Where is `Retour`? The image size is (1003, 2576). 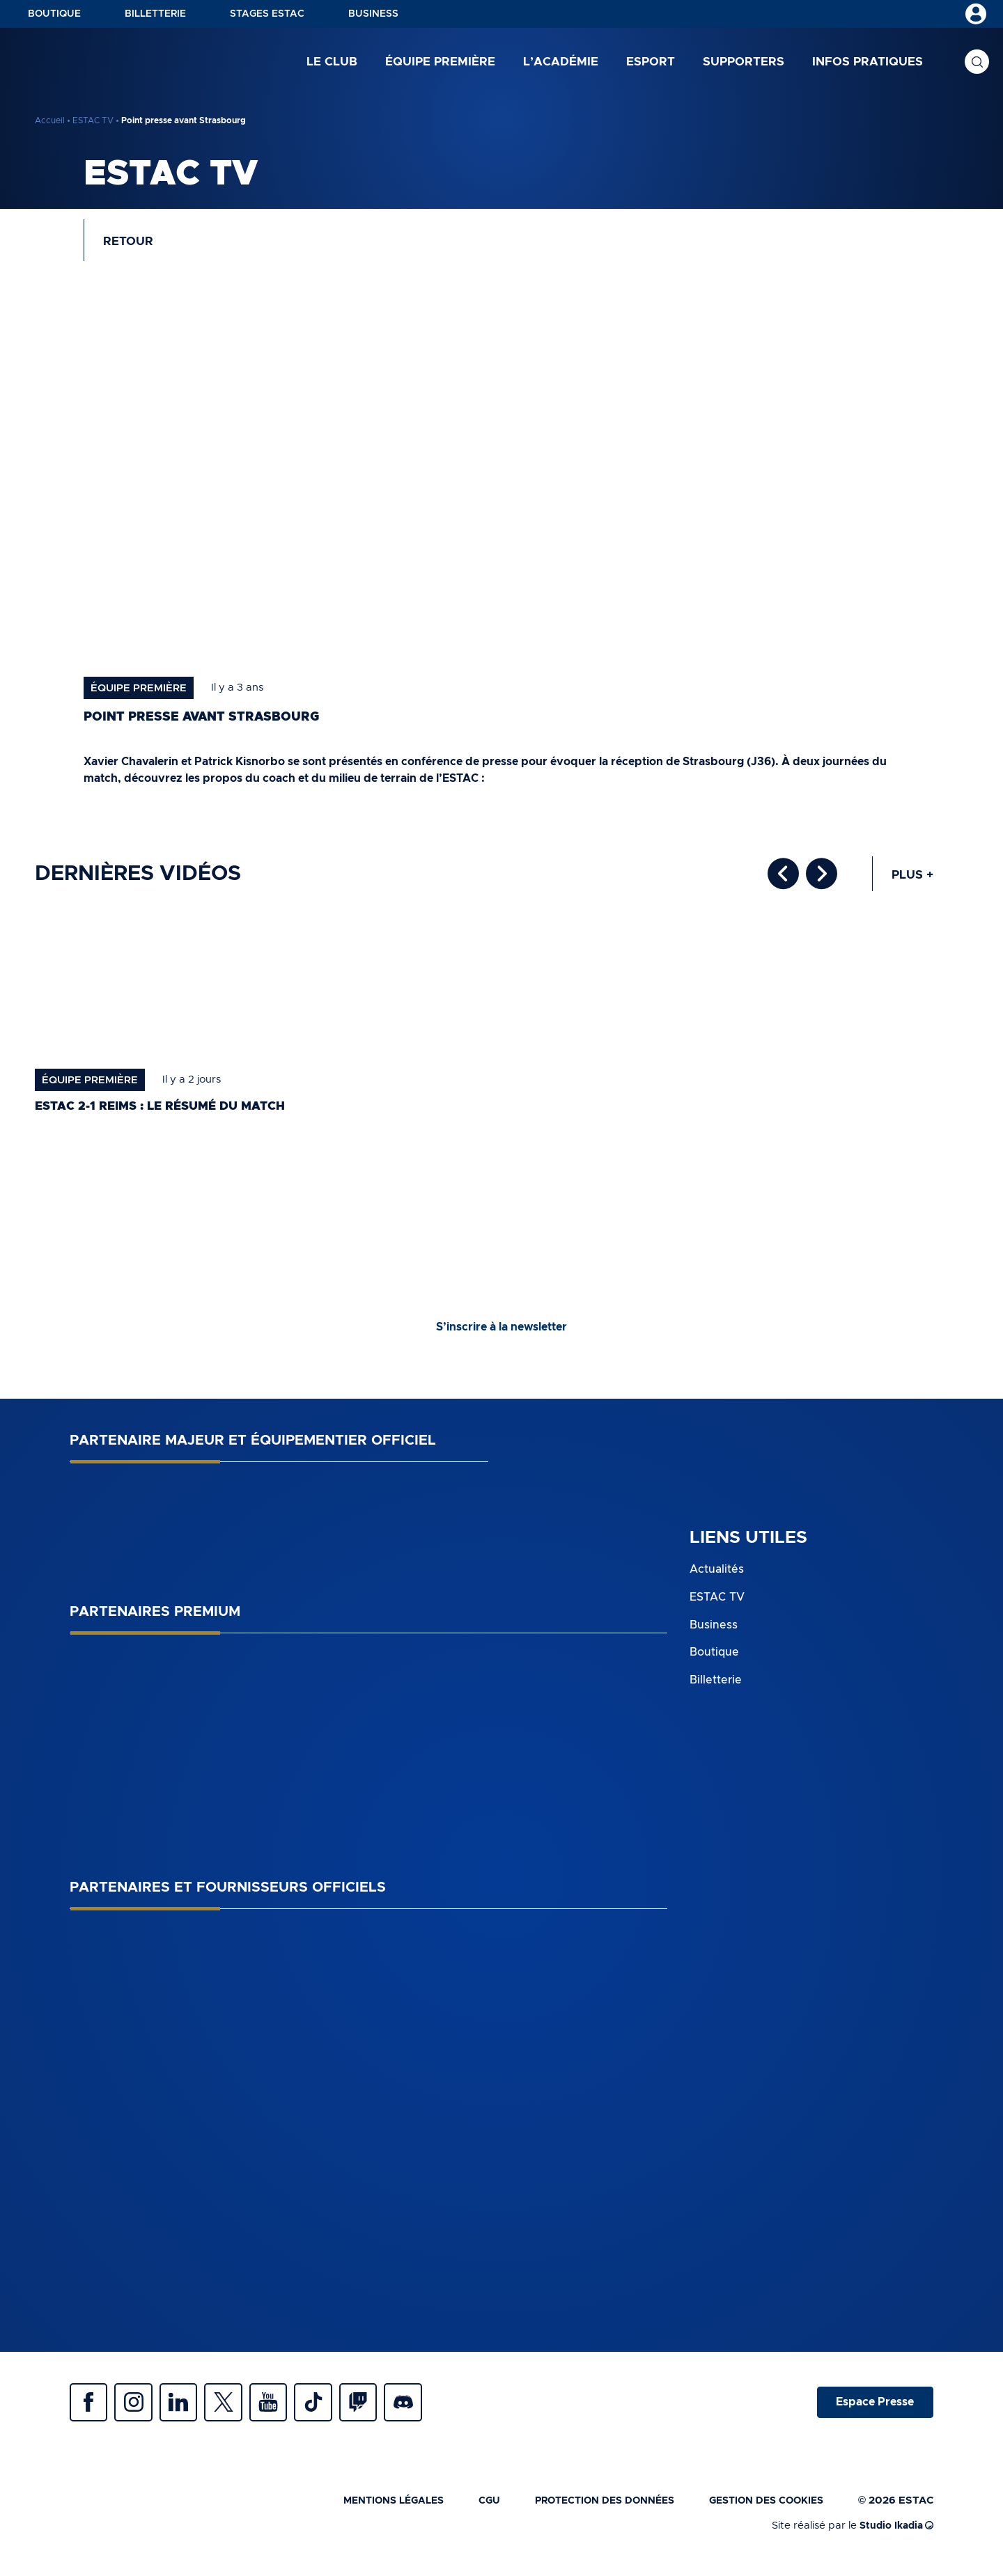 Retour is located at coordinates (130, 243).